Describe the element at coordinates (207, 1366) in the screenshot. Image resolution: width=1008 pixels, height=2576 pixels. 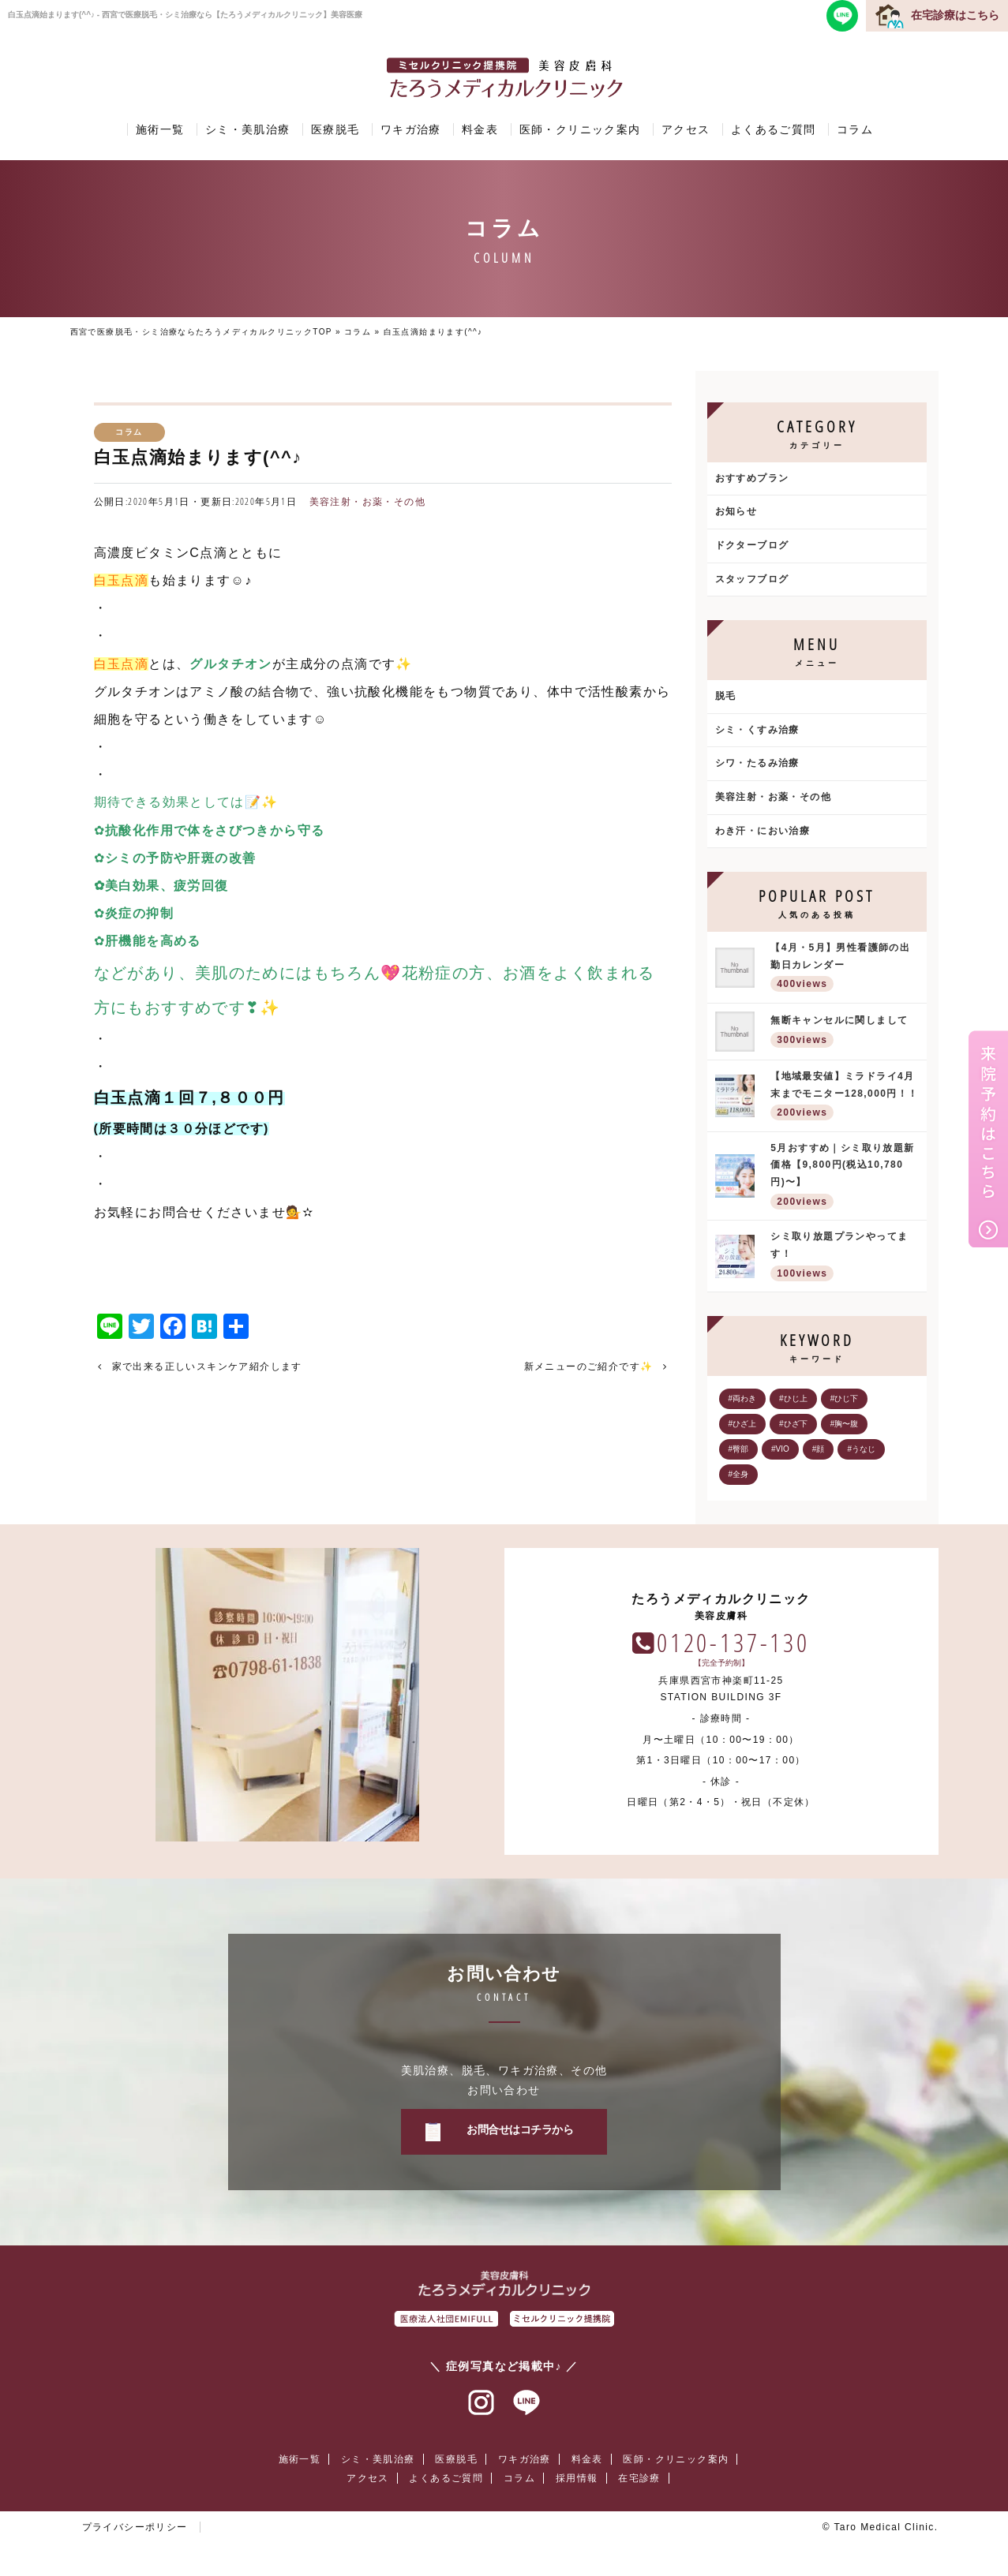
I see `家で出来る正しいスキンケア紹介します` at that location.